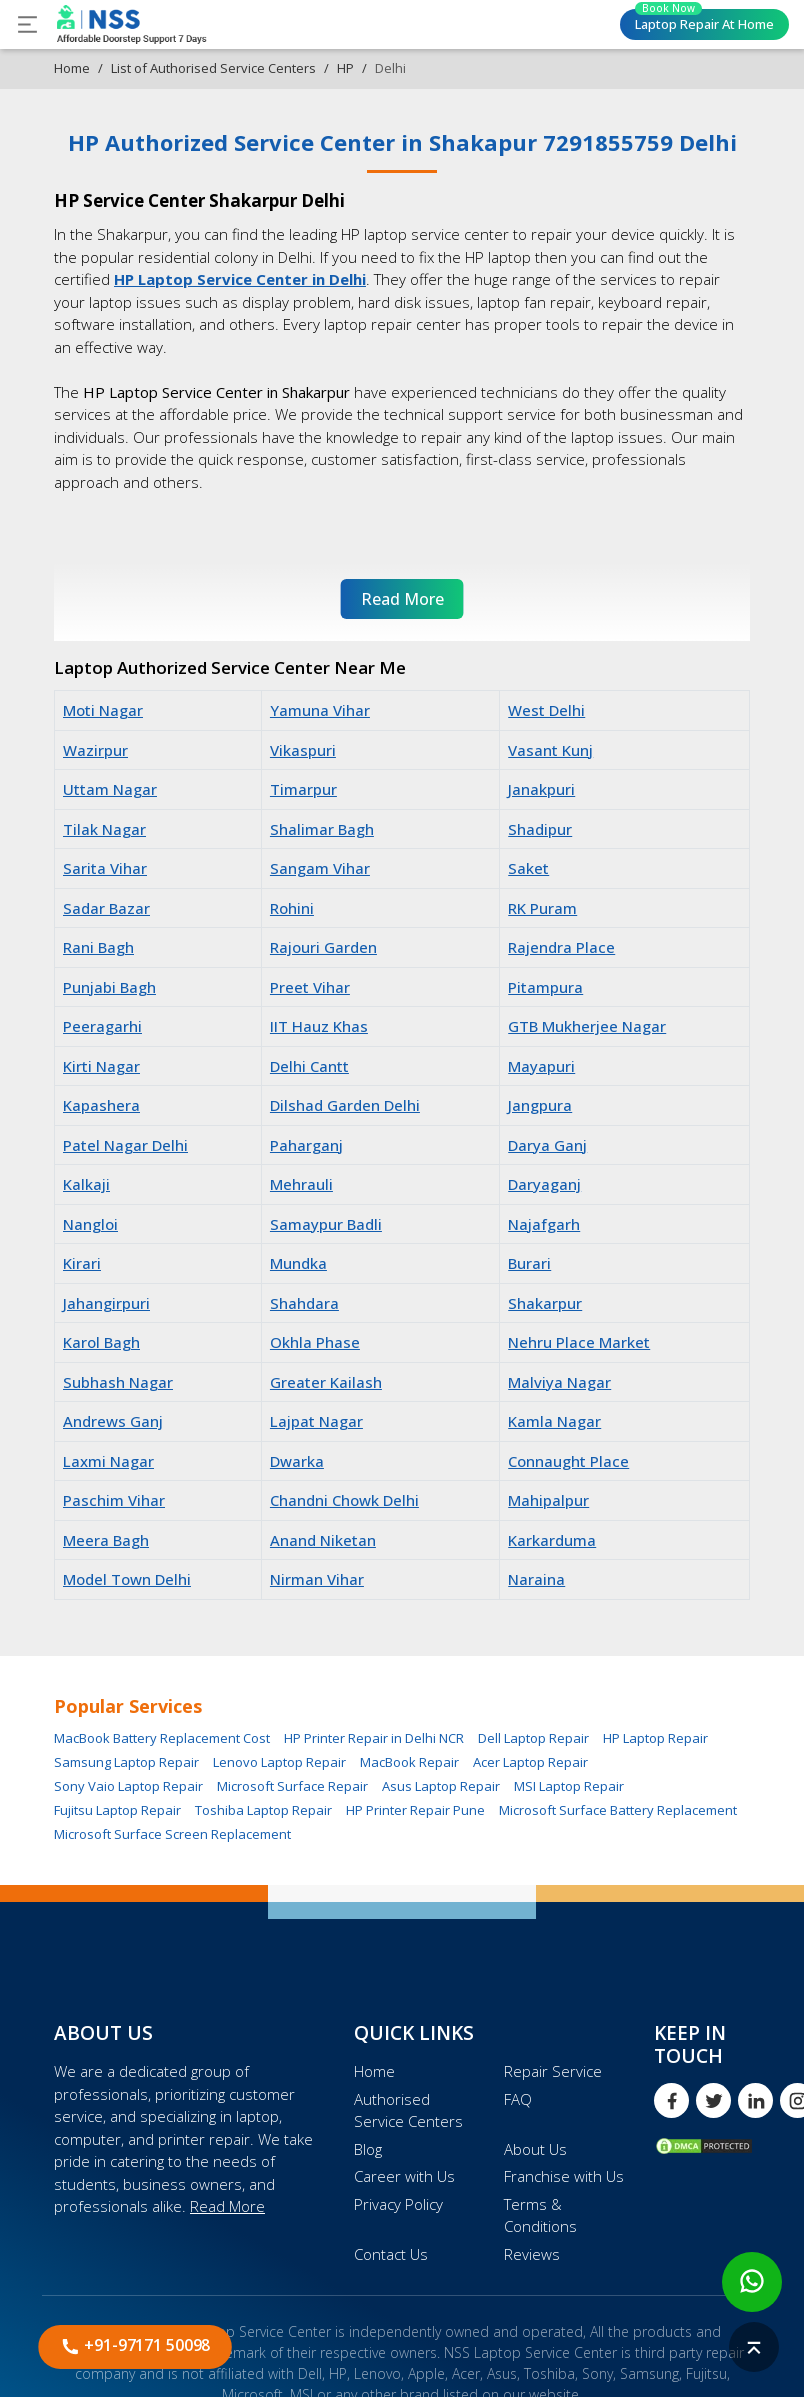  What do you see at coordinates (546, 710) in the screenshot?
I see `West Delhi` at bounding box center [546, 710].